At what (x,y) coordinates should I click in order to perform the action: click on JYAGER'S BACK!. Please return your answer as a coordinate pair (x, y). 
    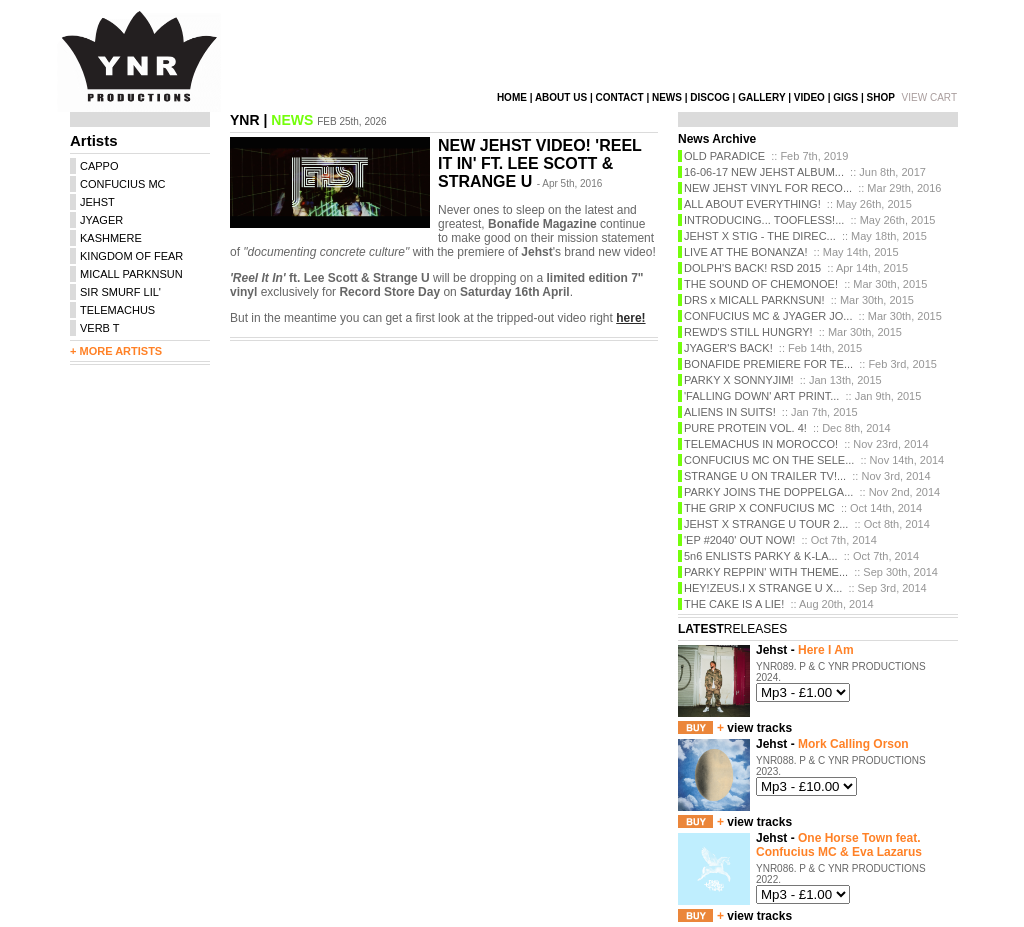
    Looking at the image, I should click on (728, 348).